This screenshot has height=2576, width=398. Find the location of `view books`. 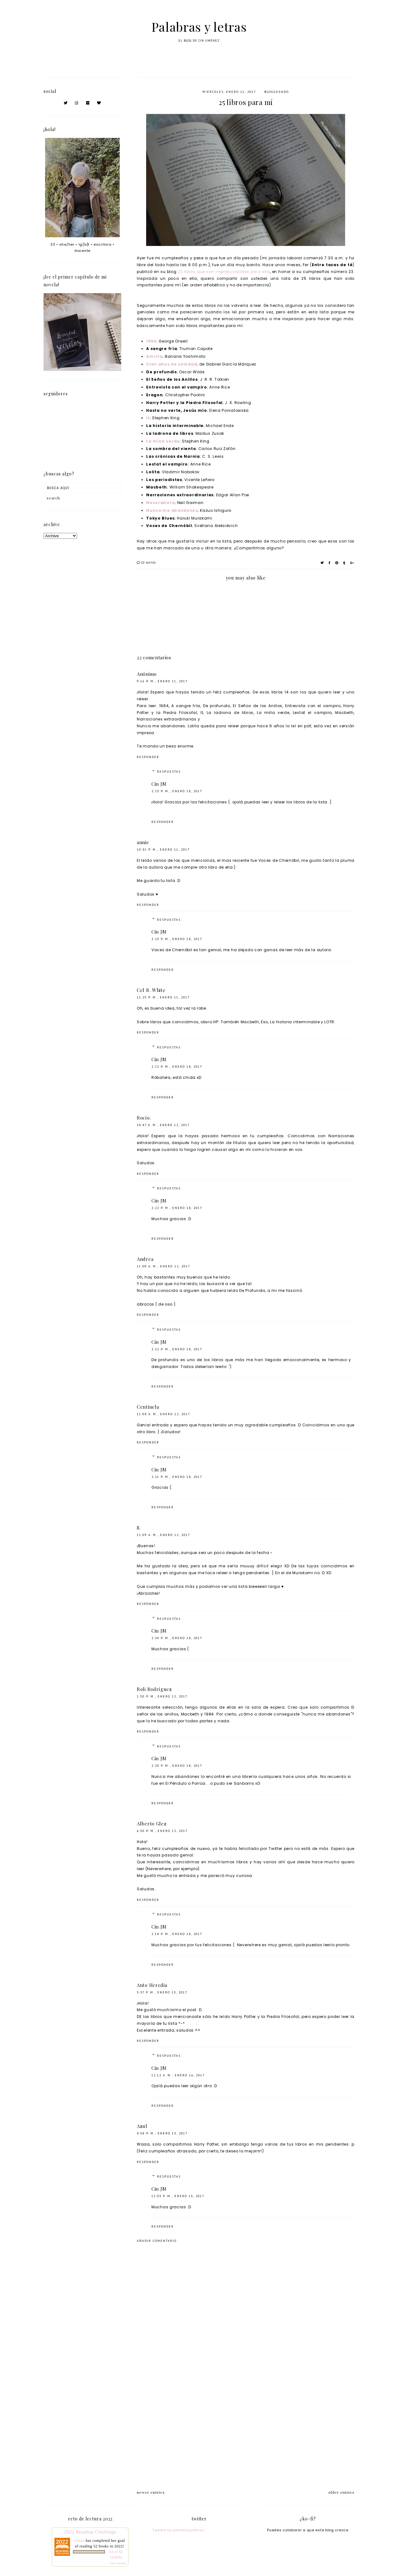

view books is located at coordinates (117, 2563).